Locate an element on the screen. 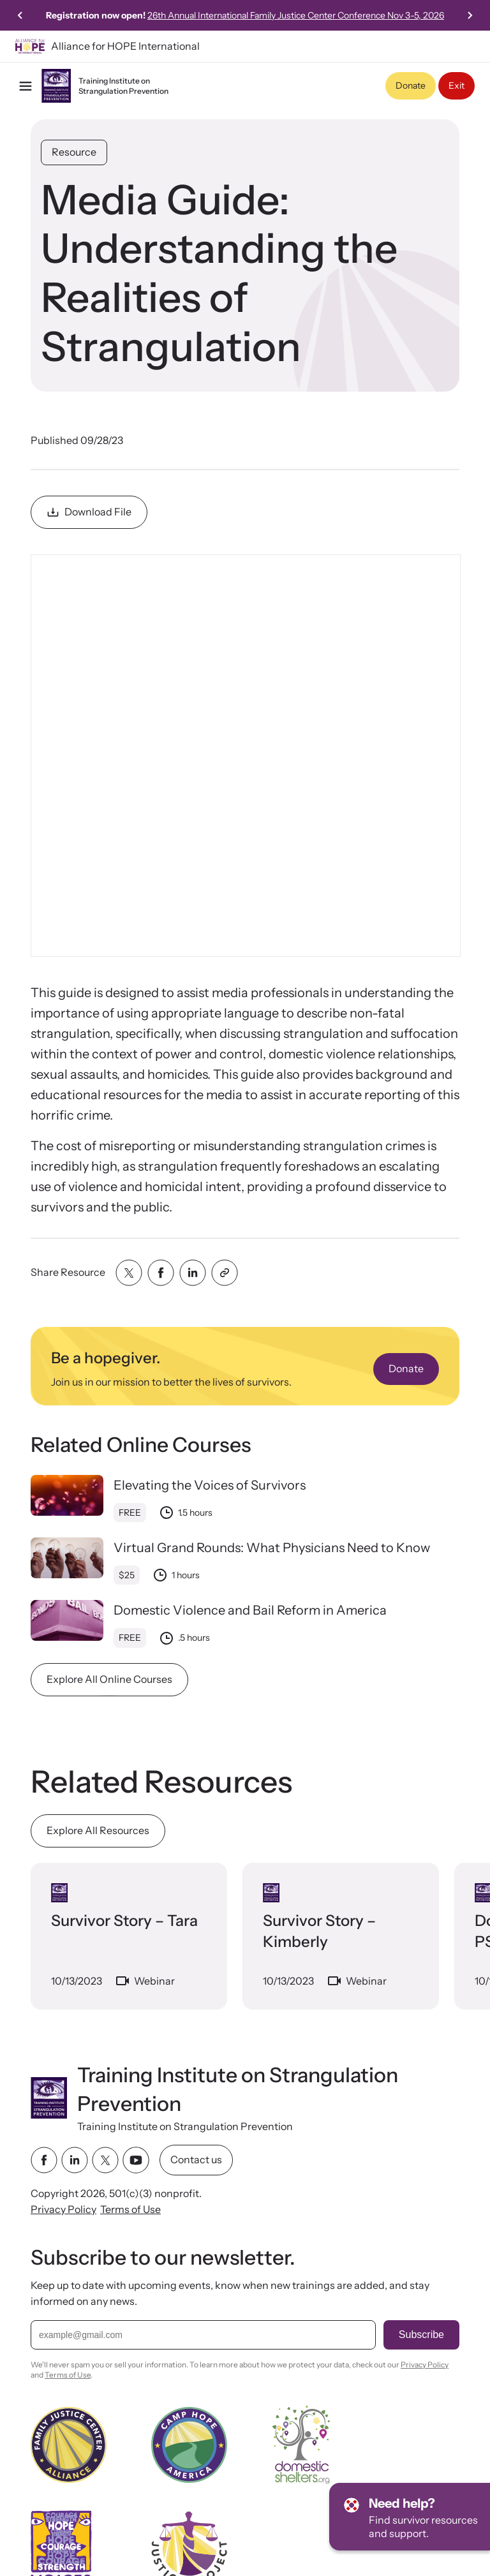 The image size is (490, 2576). Terms of Use is located at coordinates (130, 2209).